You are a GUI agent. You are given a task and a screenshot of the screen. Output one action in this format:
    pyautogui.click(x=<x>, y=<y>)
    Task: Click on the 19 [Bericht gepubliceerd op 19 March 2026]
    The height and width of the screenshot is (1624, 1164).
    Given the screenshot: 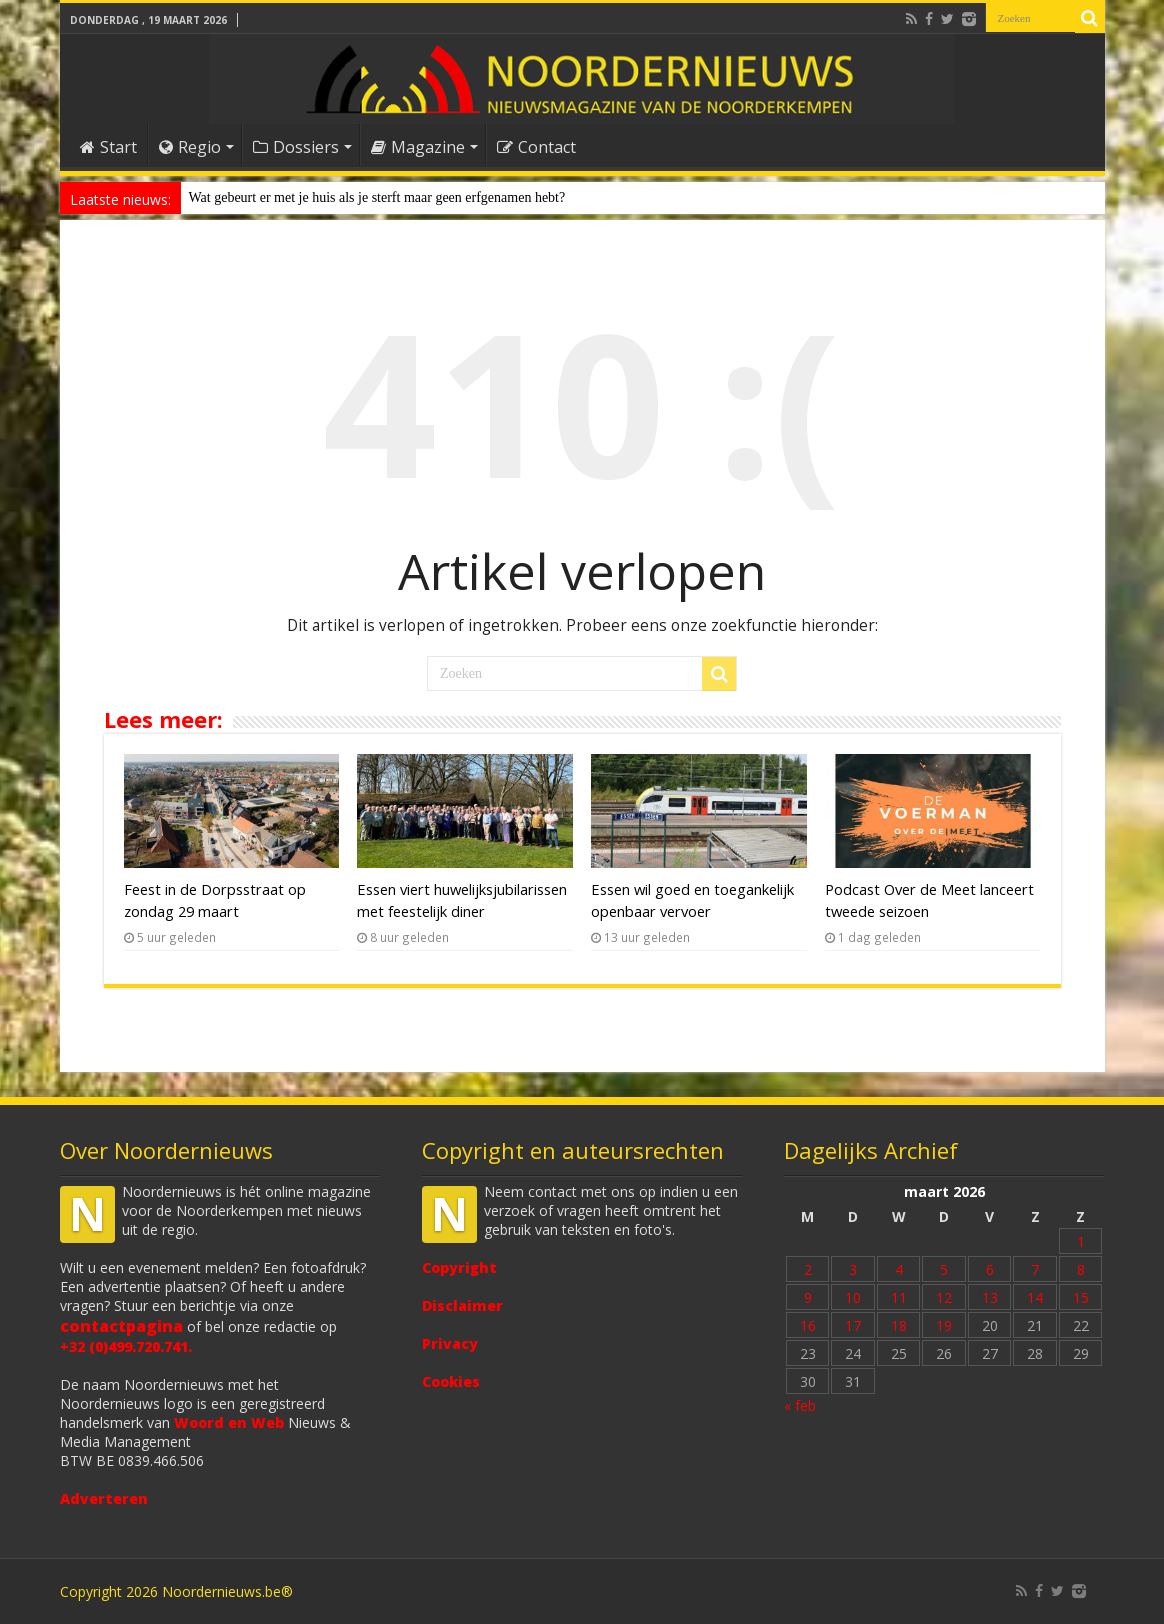 What is the action you would take?
    pyautogui.click(x=944, y=1325)
    